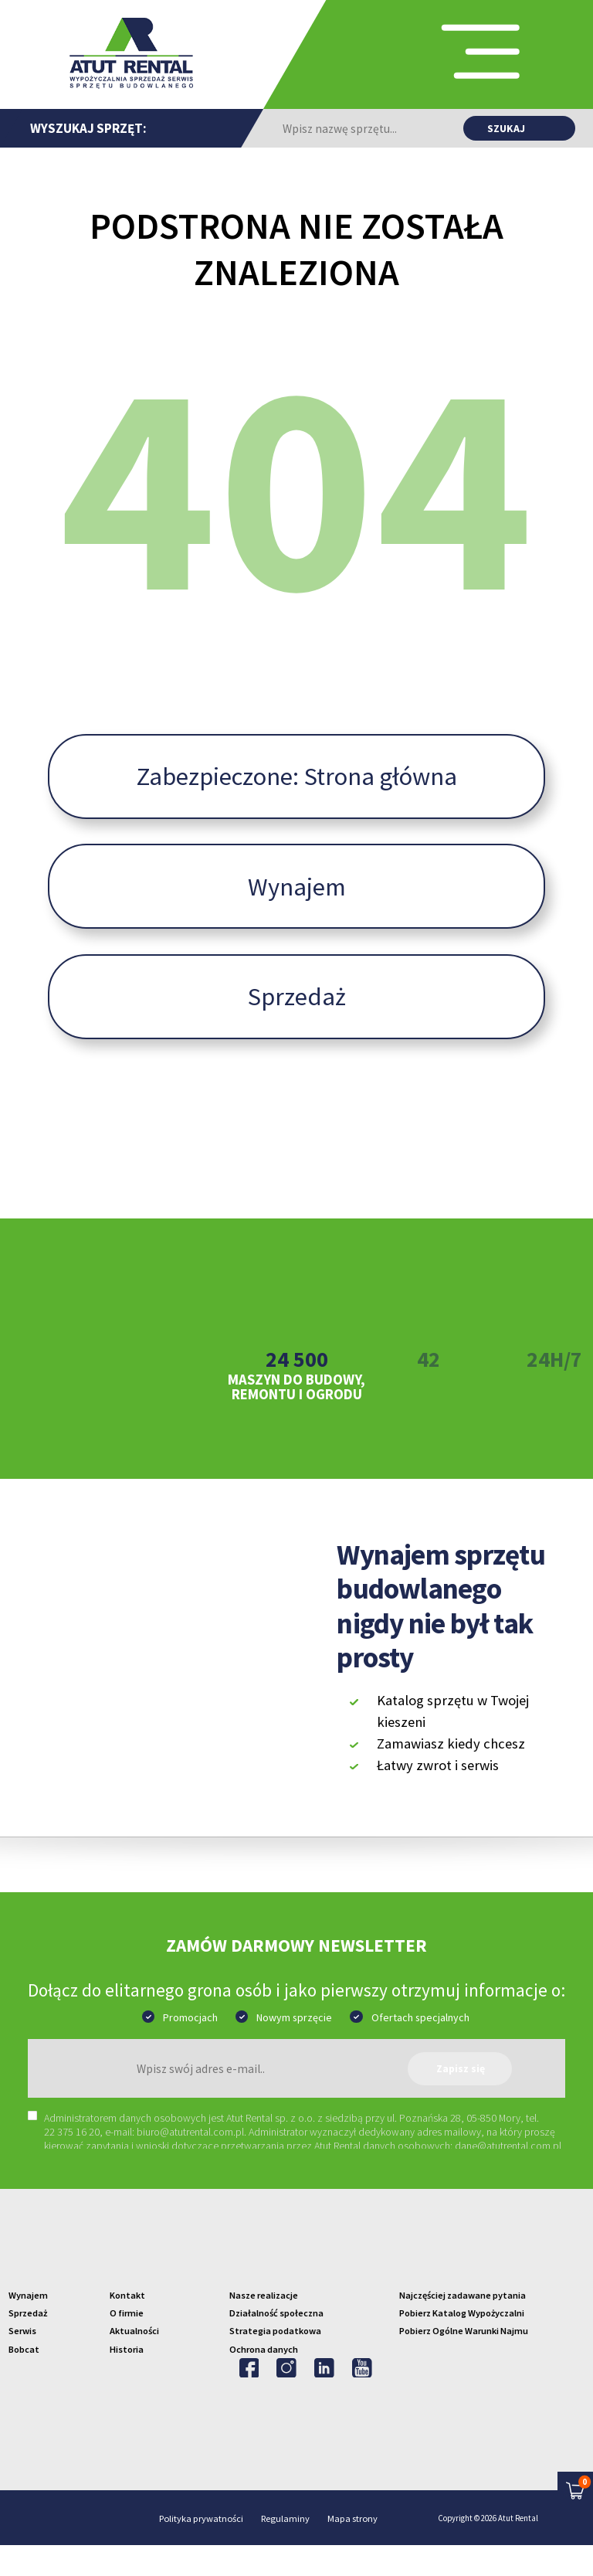  Describe the element at coordinates (271, 1471) in the screenshot. I see `2 [tab]` at that location.